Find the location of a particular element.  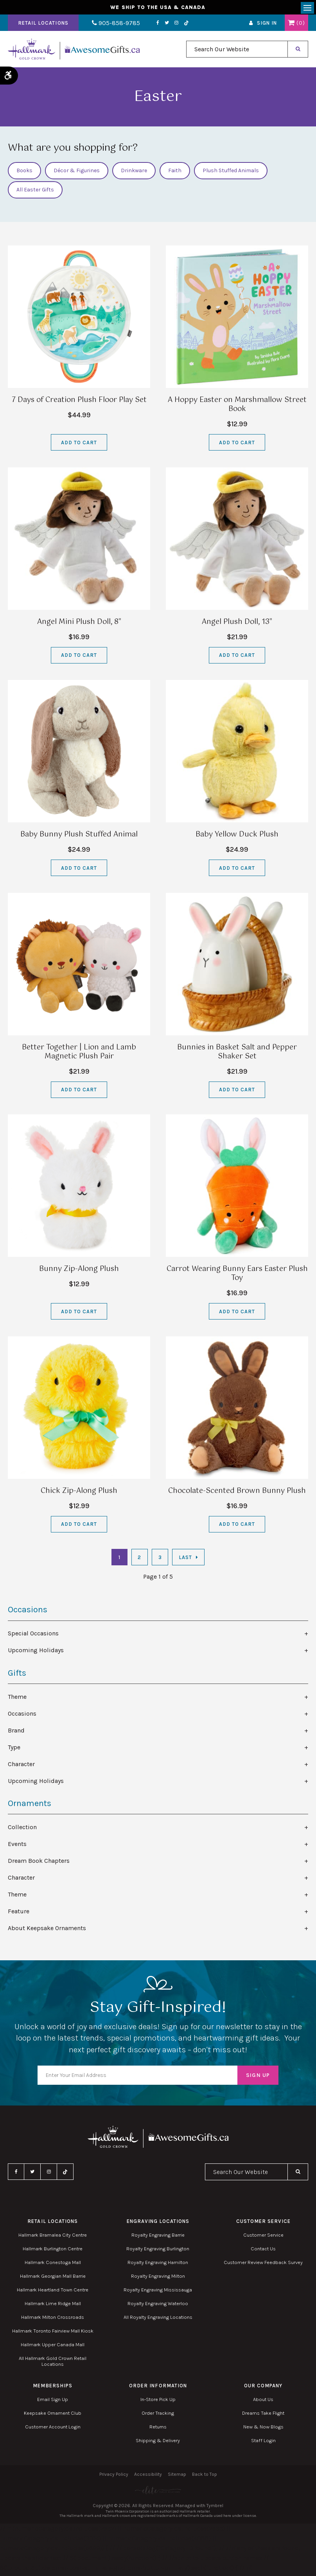

Hallmark Conestoga Mall is located at coordinates (53, 2264).